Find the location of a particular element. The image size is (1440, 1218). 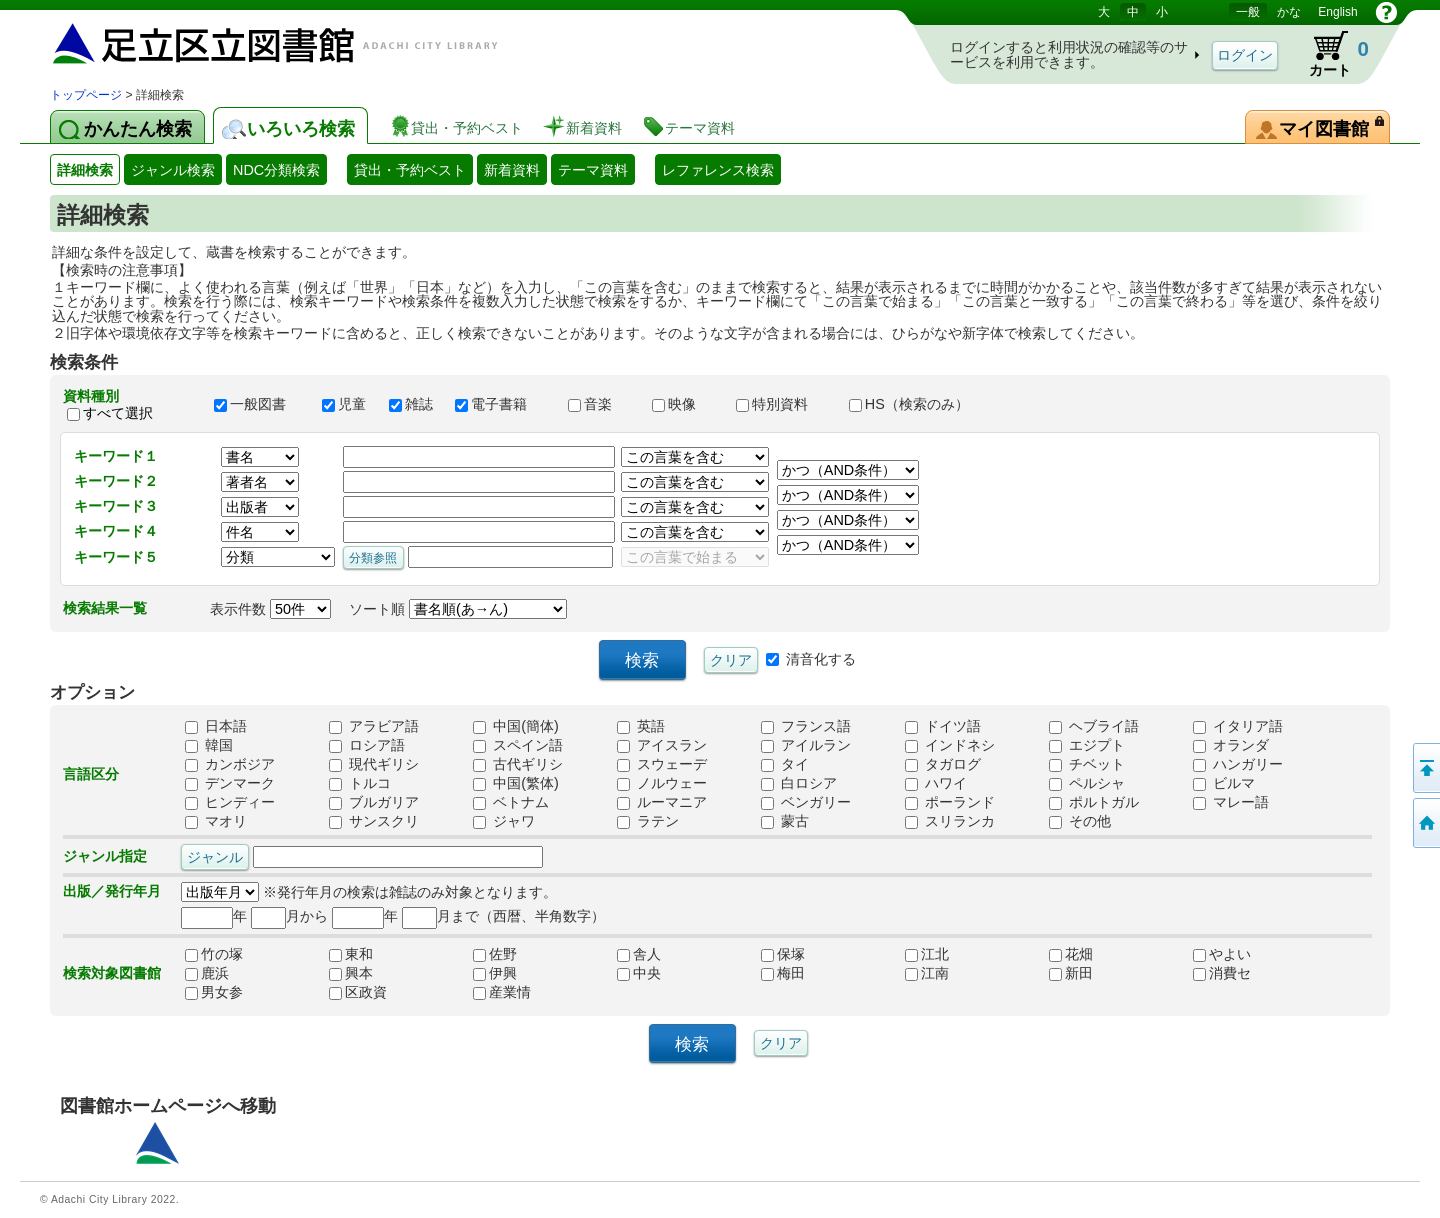

すべて選択 is located at coordinates (118, 413).